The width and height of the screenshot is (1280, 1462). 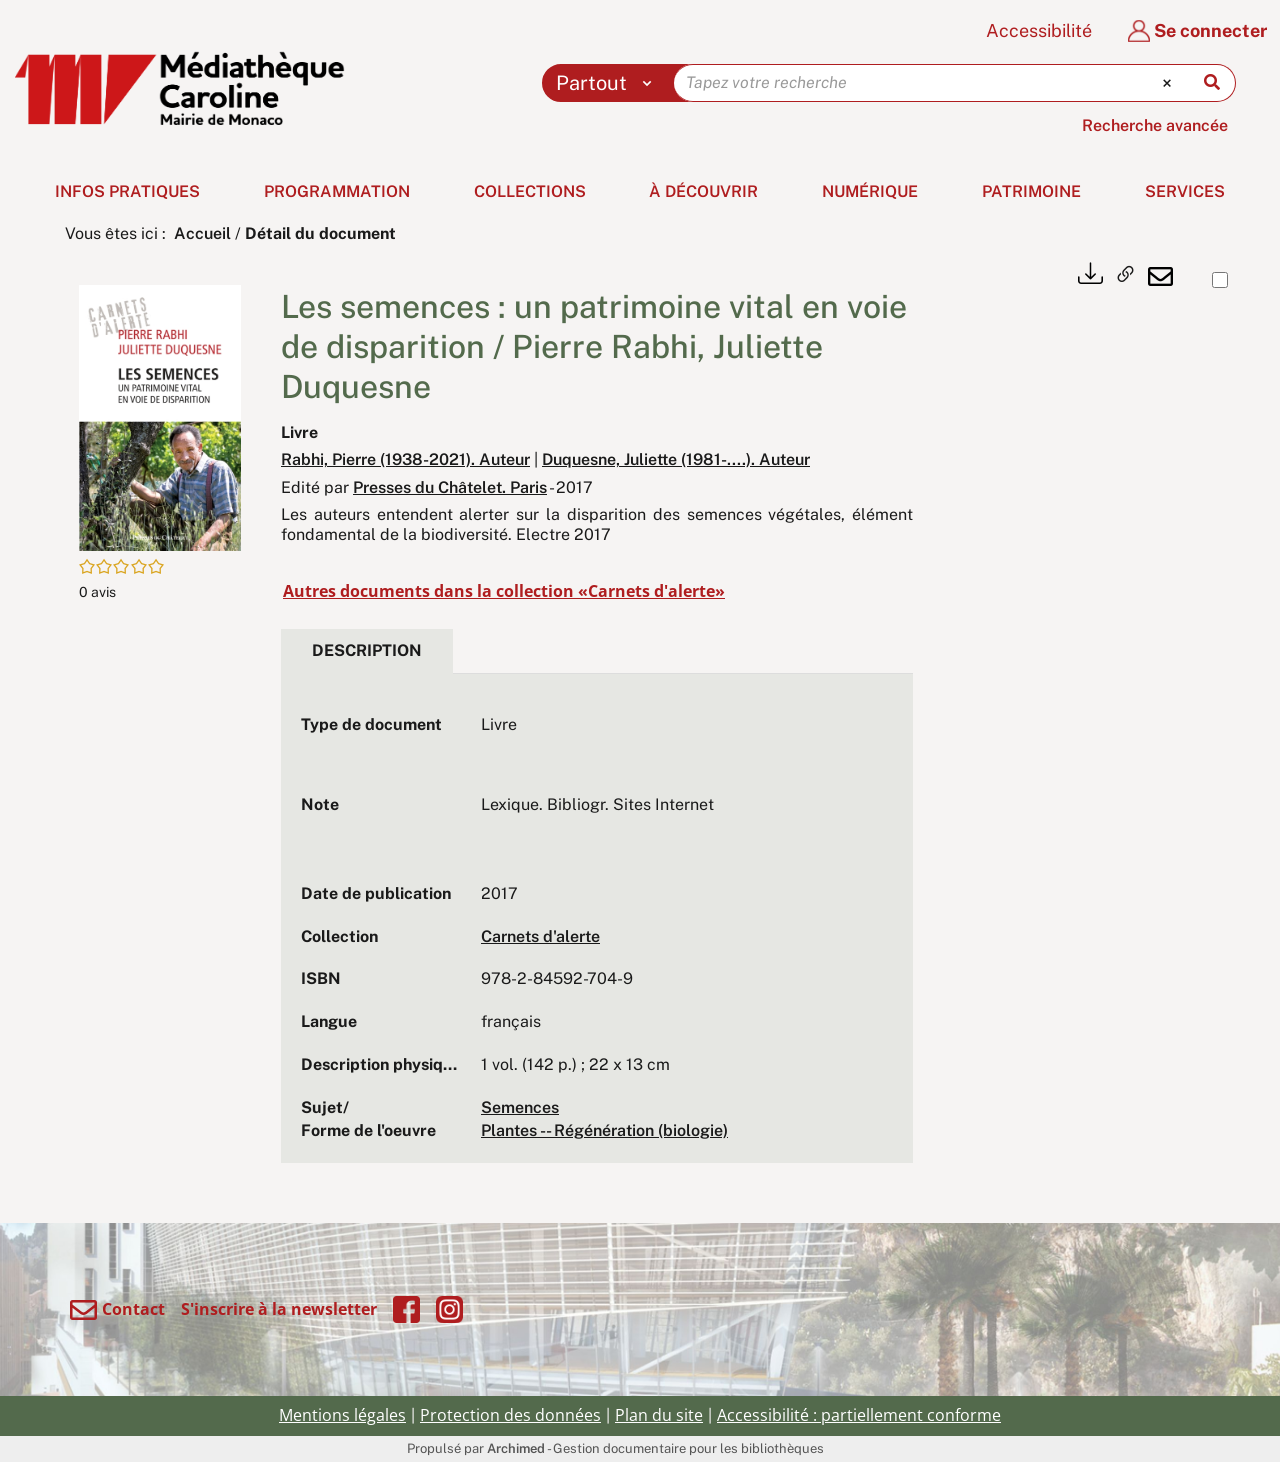 What do you see at coordinates (676, 459) in the screenshot?
I see `Duquesne, Juliette (1981-....). Auteur` at bounding box center [676, 459].